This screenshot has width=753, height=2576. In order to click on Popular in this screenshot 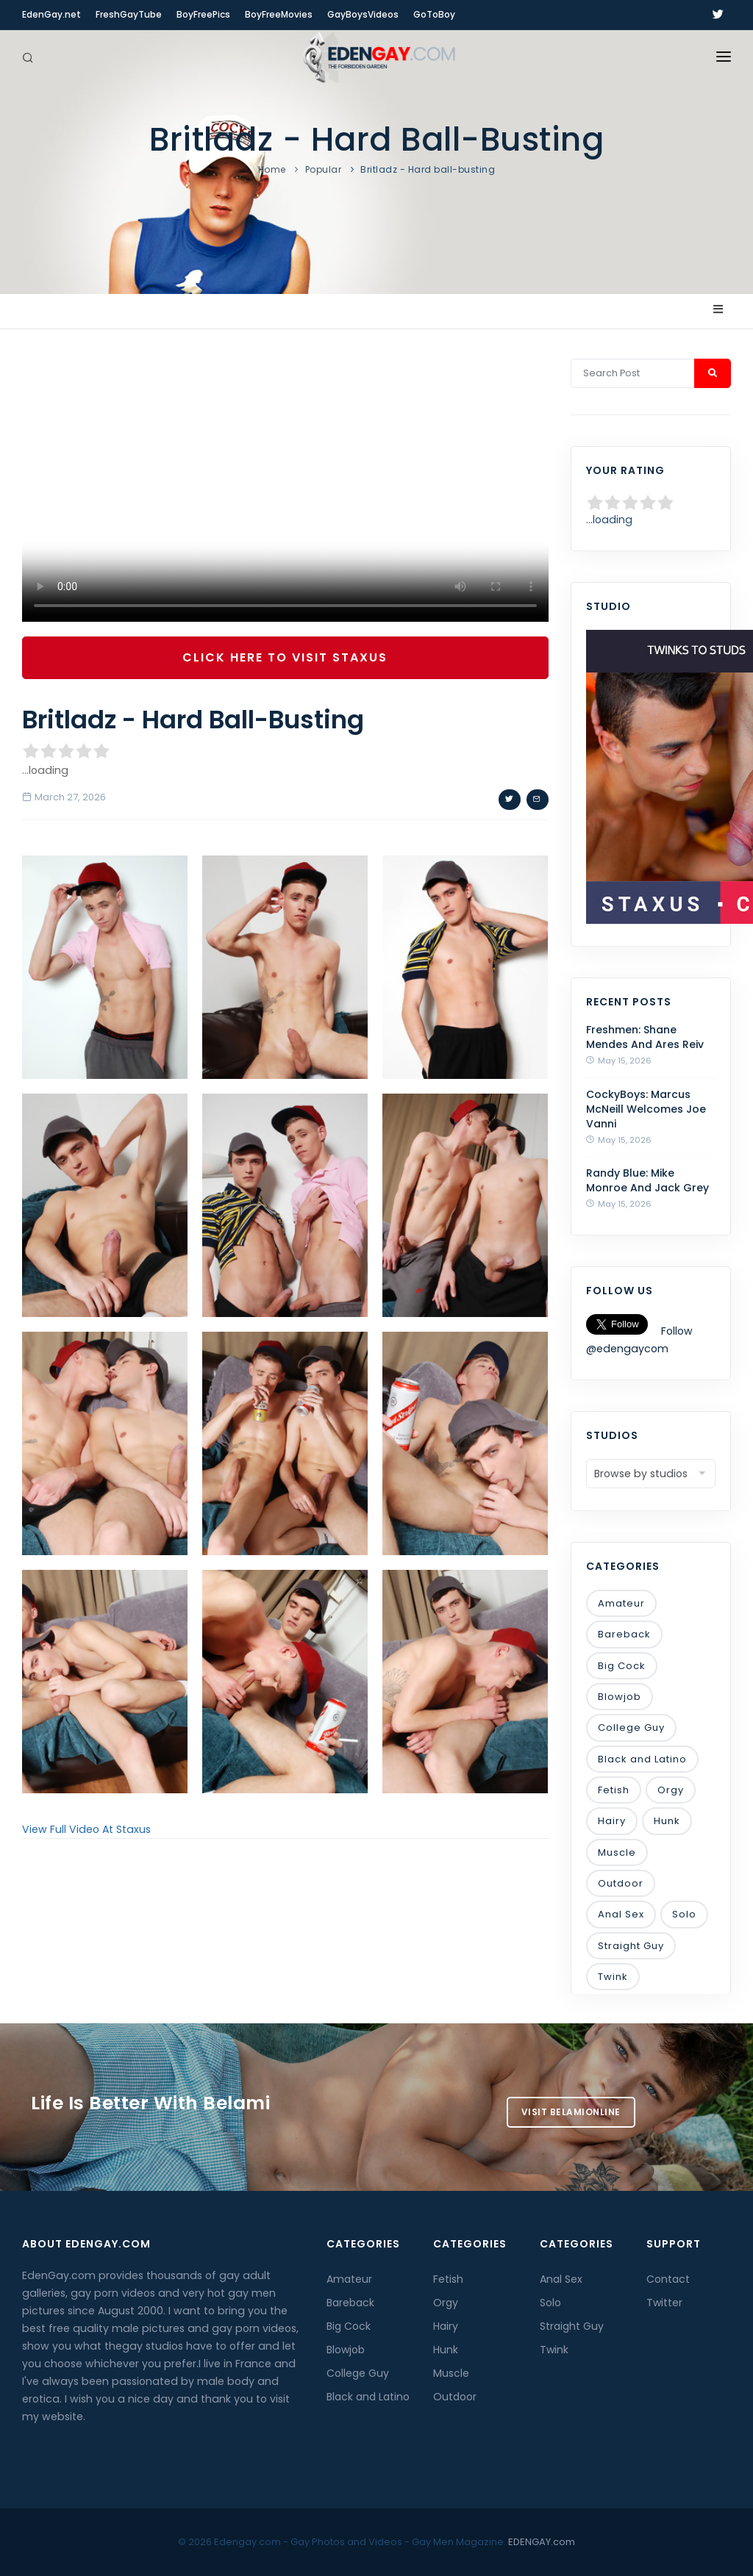, I will do `click(323, 169)`.